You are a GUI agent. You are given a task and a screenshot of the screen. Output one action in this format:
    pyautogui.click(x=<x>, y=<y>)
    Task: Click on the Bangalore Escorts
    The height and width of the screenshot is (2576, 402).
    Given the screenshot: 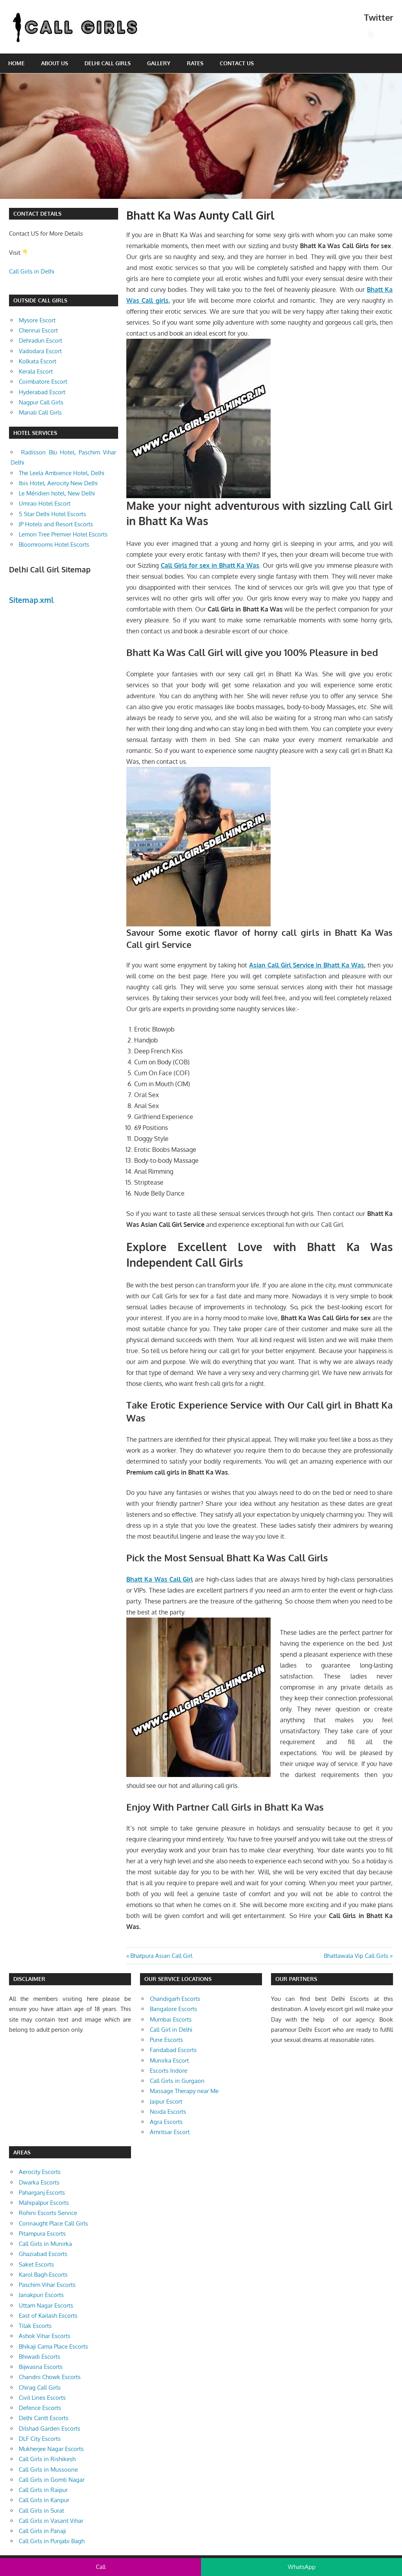 What is the action you would take?
    pyautogui.click(x=173, y=2009)
    